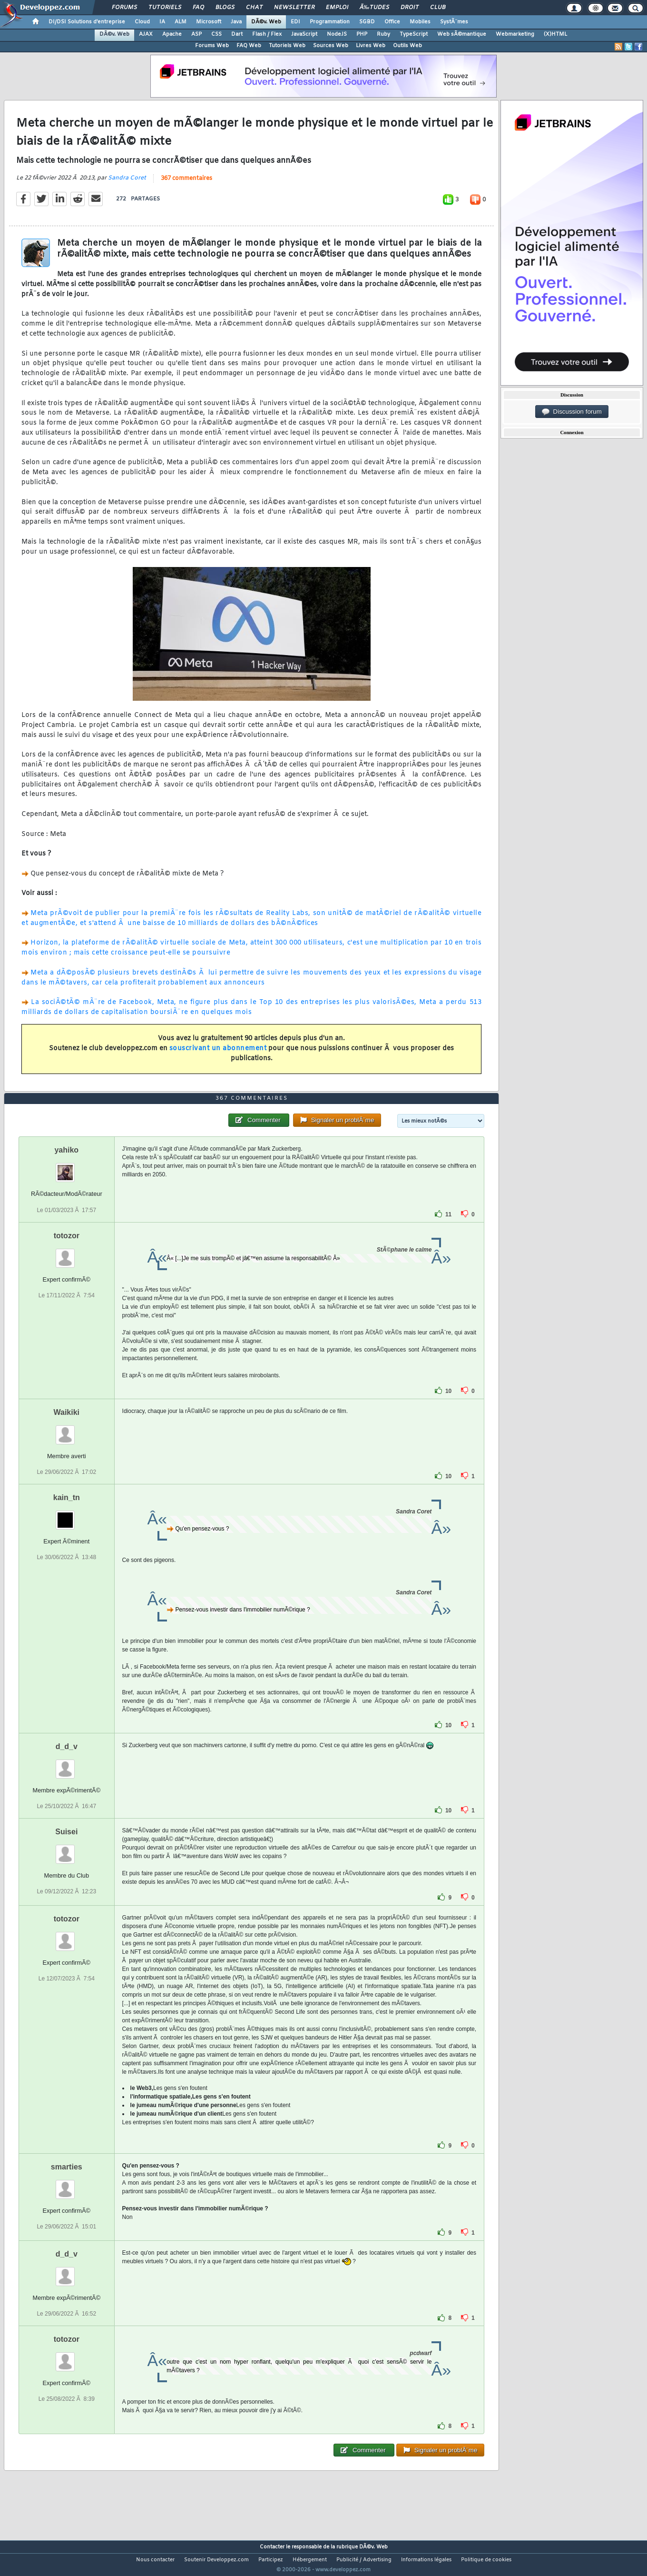 Image resolution: width=647 pixels, height=2576 pixels. What do you see at coordinates (572, 412) in the screenshot?
I see `Discussion forum` at bounding box center [572, 412].